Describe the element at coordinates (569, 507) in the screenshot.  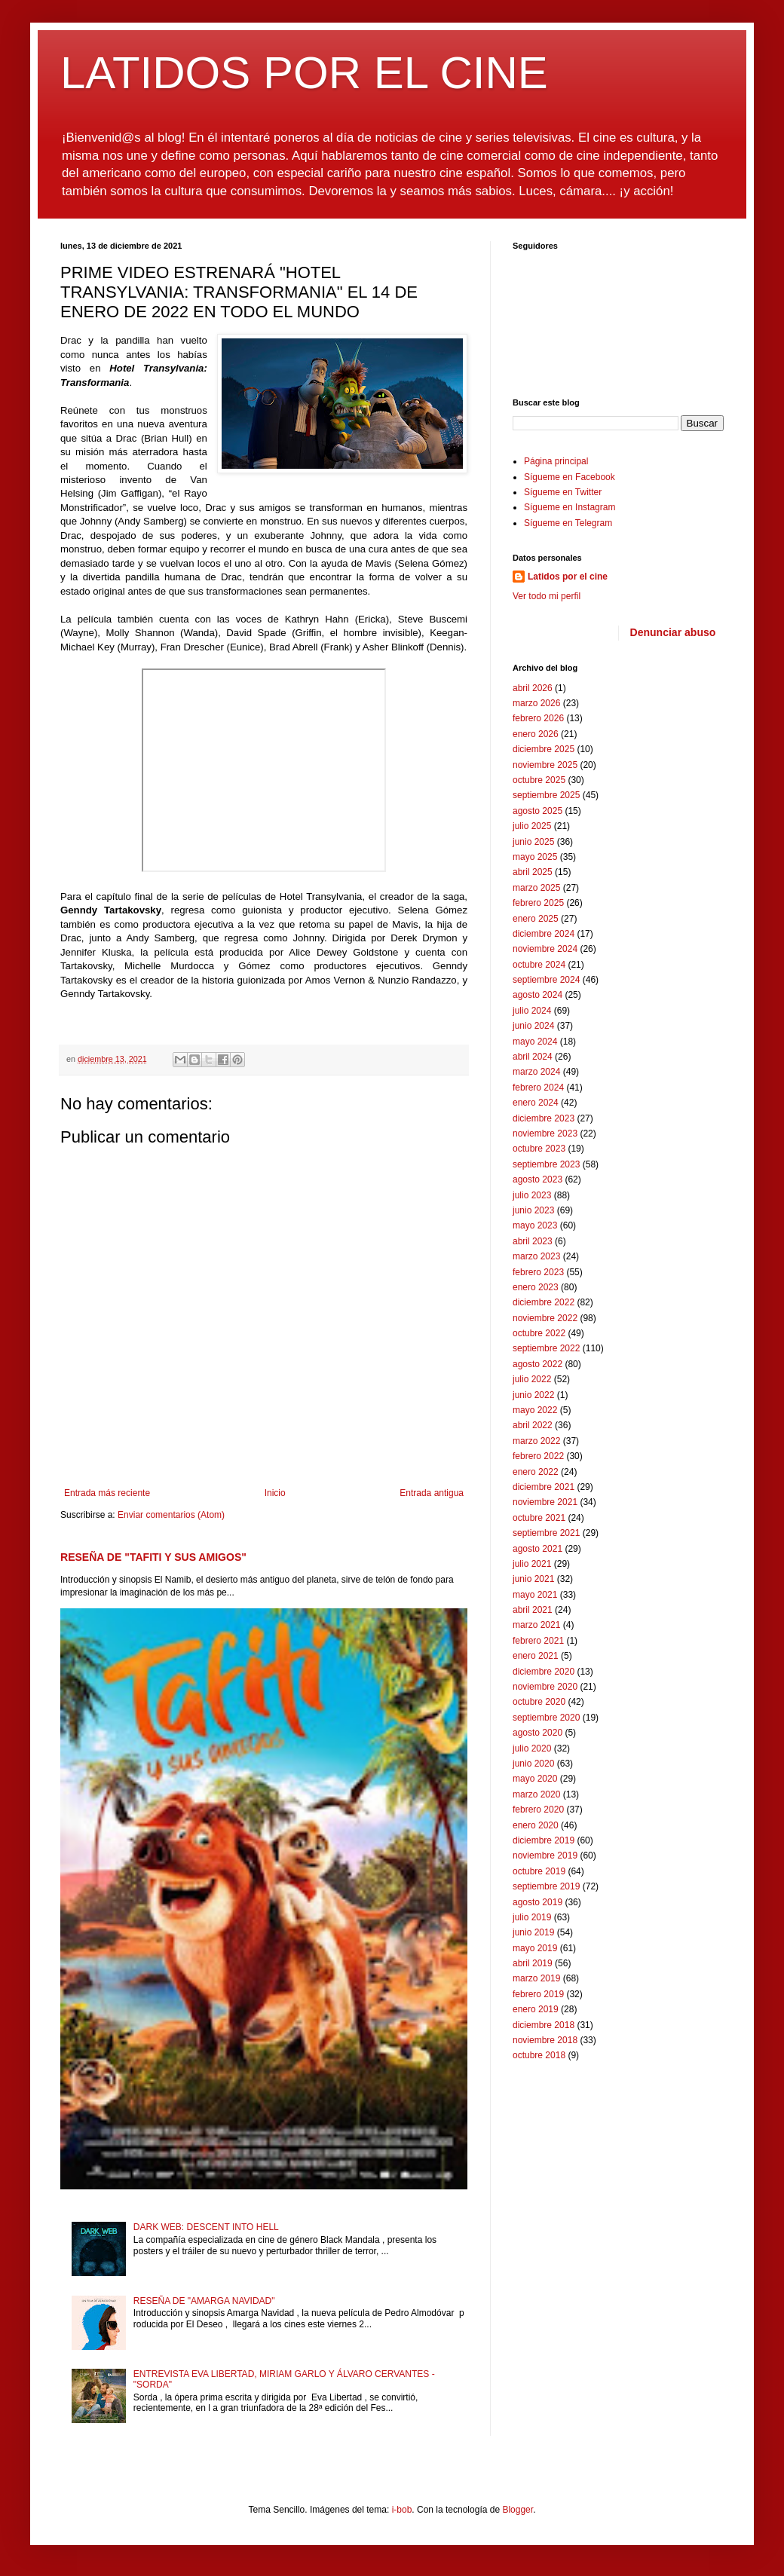
I see `Sígueme en Instagram` at that location.